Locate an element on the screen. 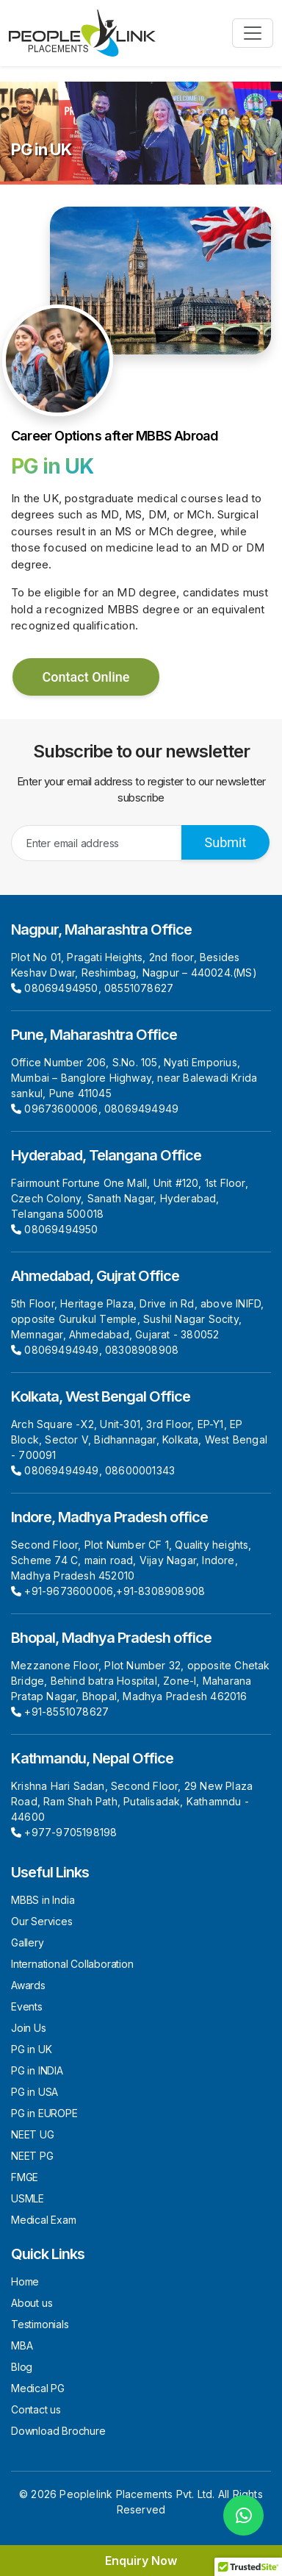 Image resolution: width=282 pixels, height=2576 pixels. Awards is located at coordinates (28, 1985).